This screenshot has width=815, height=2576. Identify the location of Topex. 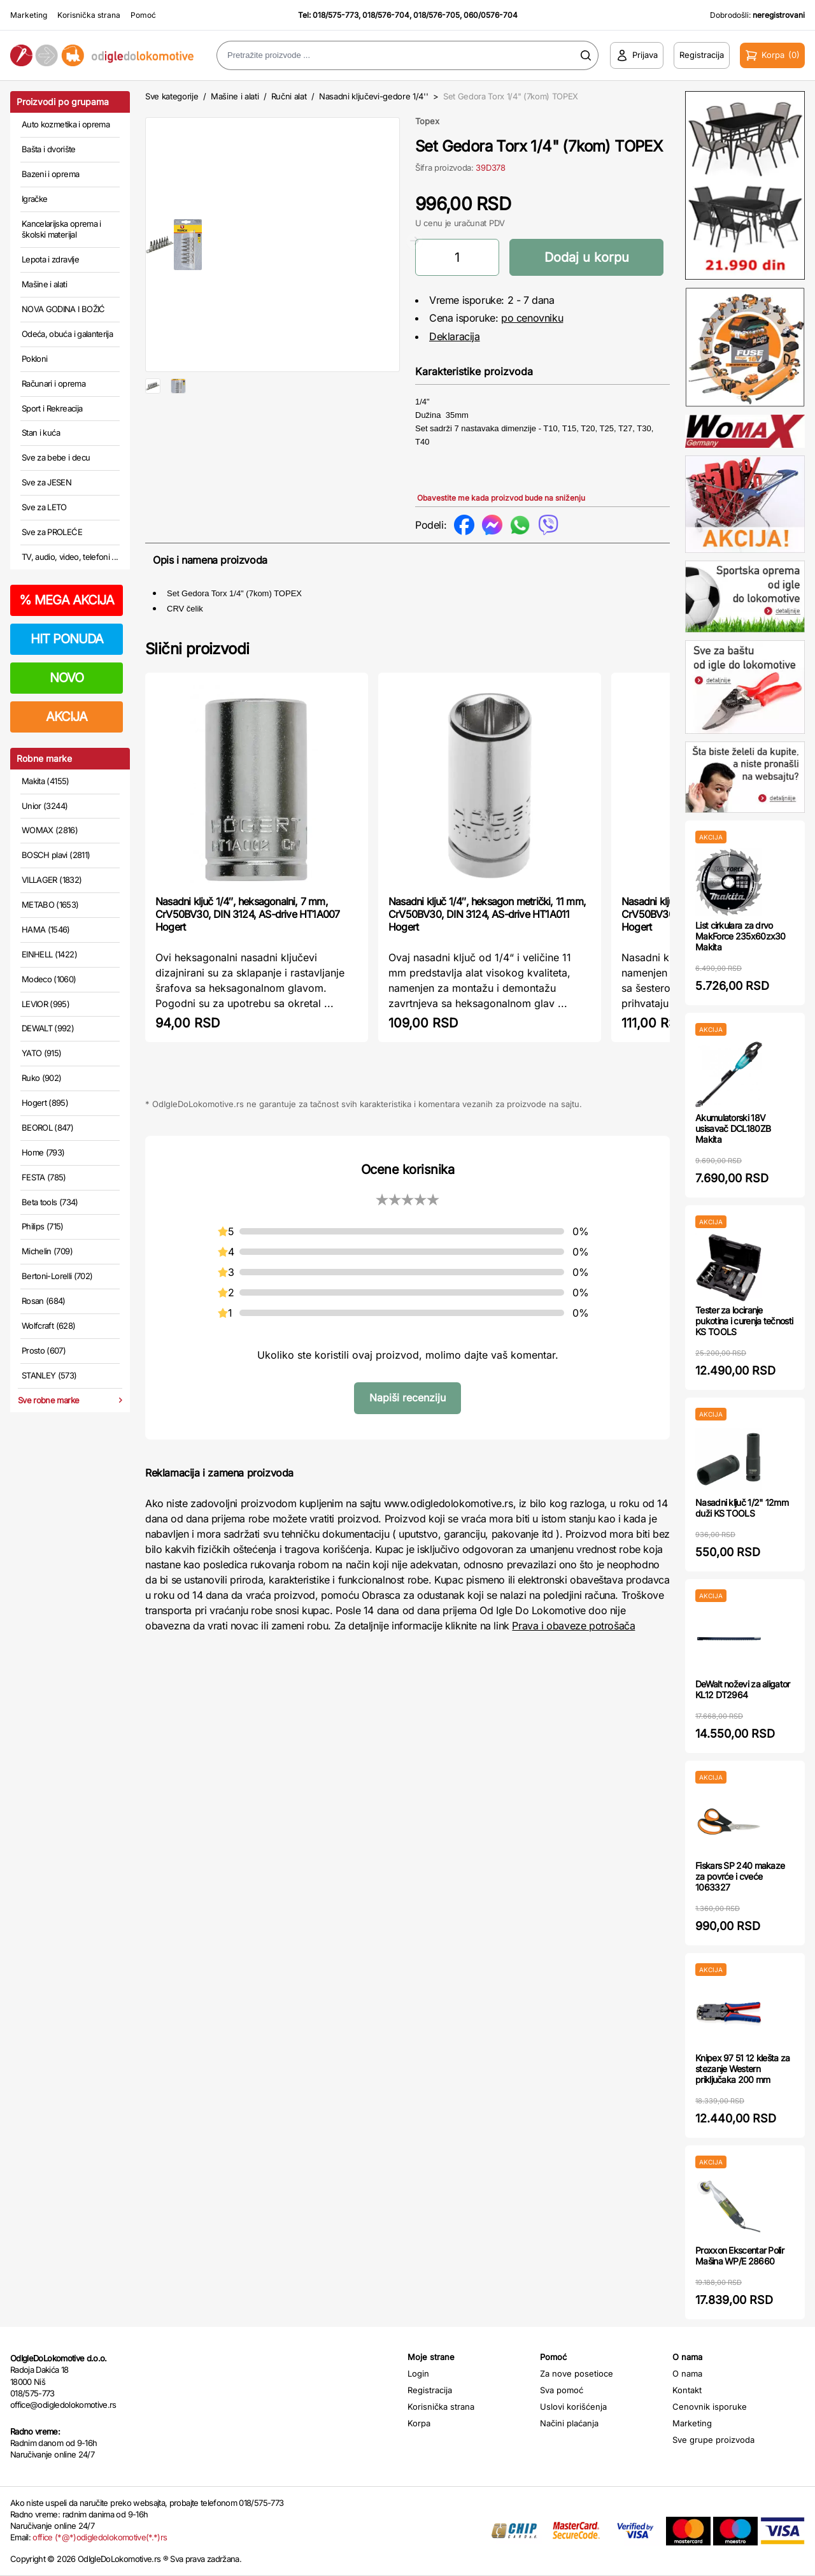
(427, 121).